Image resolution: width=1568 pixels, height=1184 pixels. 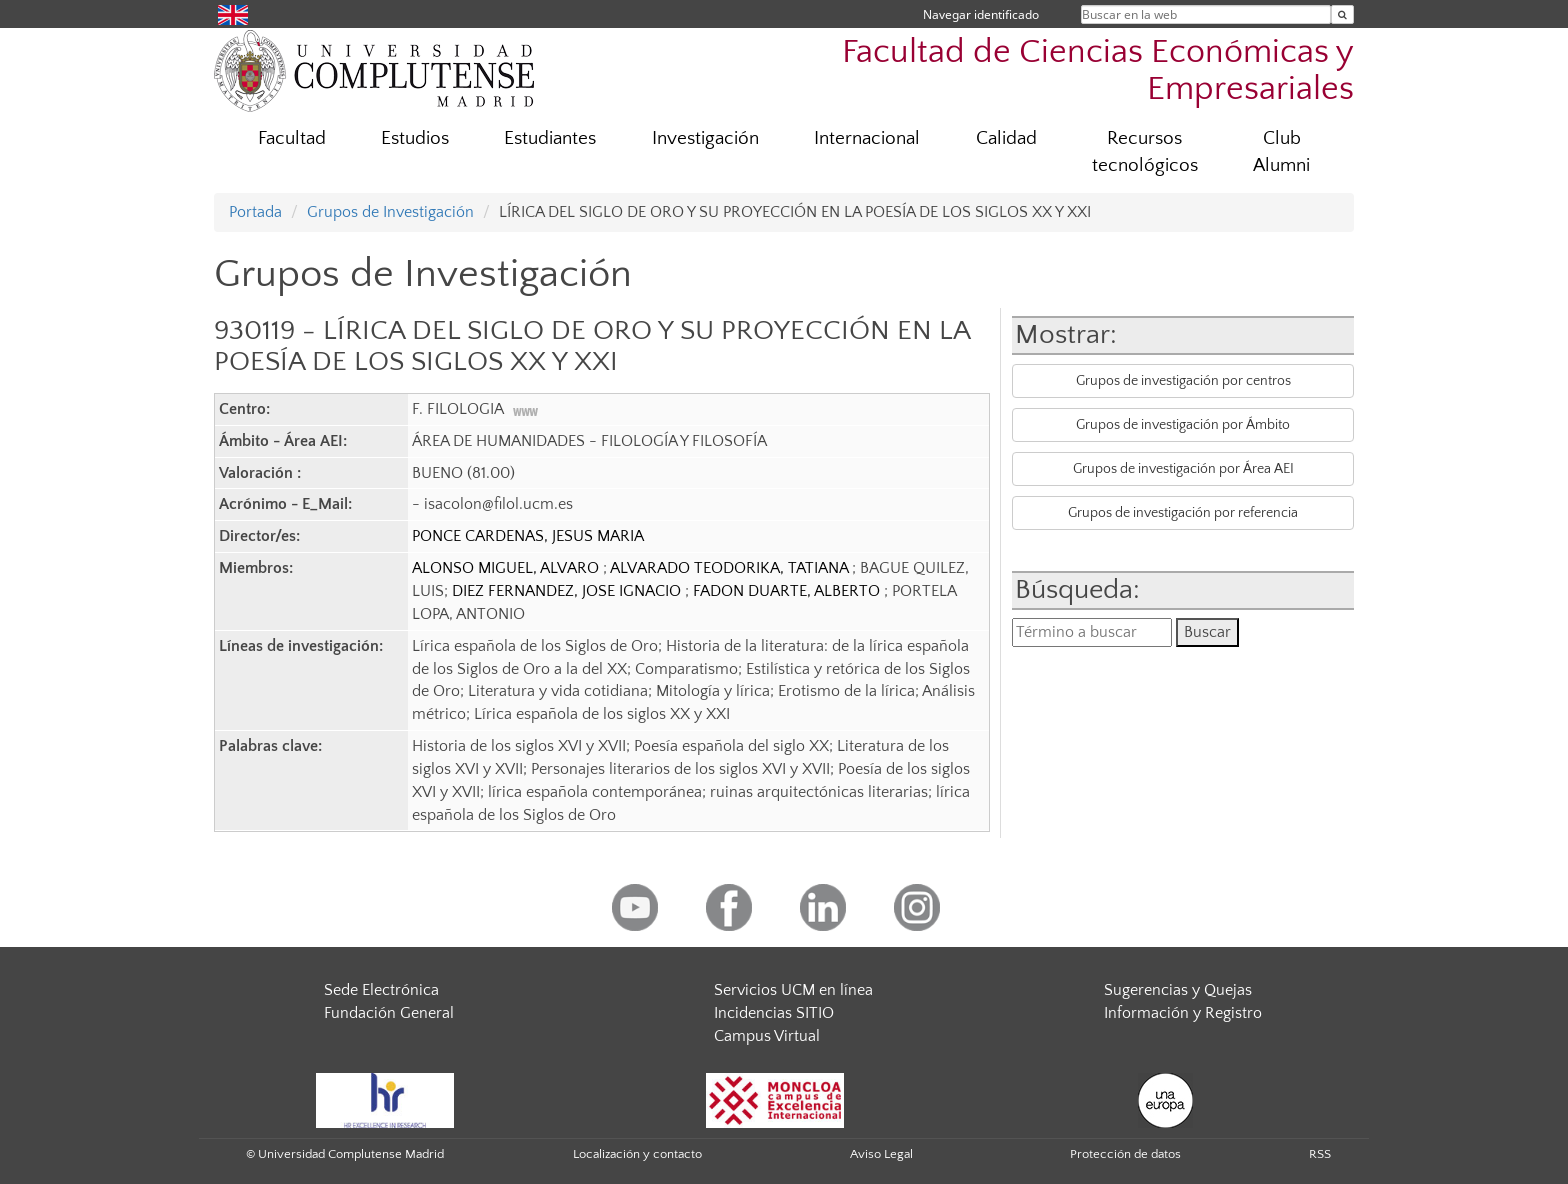 What do you see at coordinates (867, 138) in the screenshot?
I see `Internacional` at bounding box center [867, 138].